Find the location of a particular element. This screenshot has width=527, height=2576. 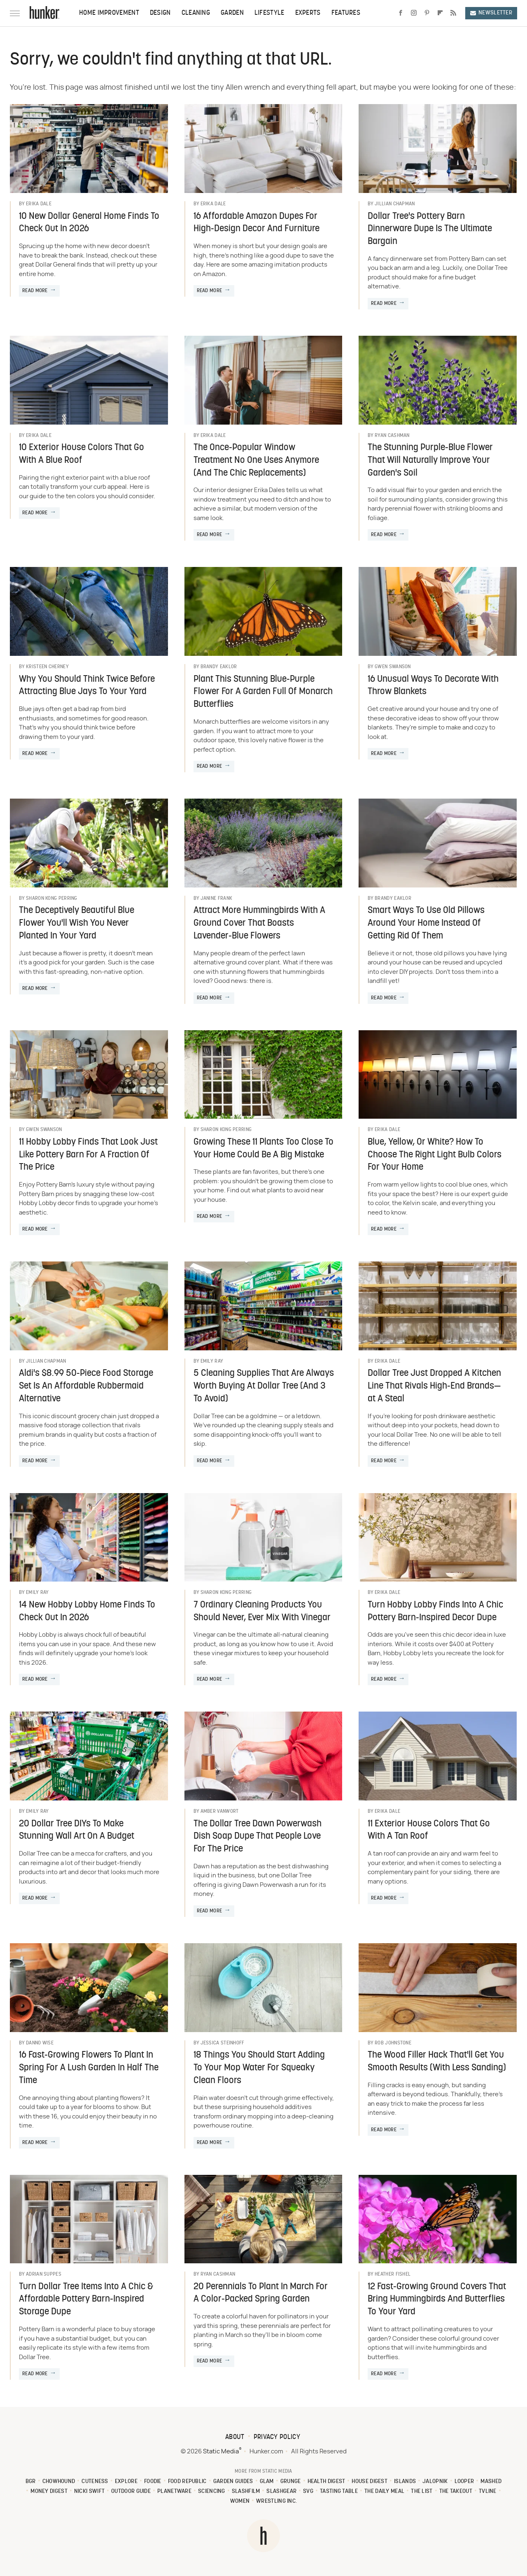

Looper is located at coordinates (464, 2481).